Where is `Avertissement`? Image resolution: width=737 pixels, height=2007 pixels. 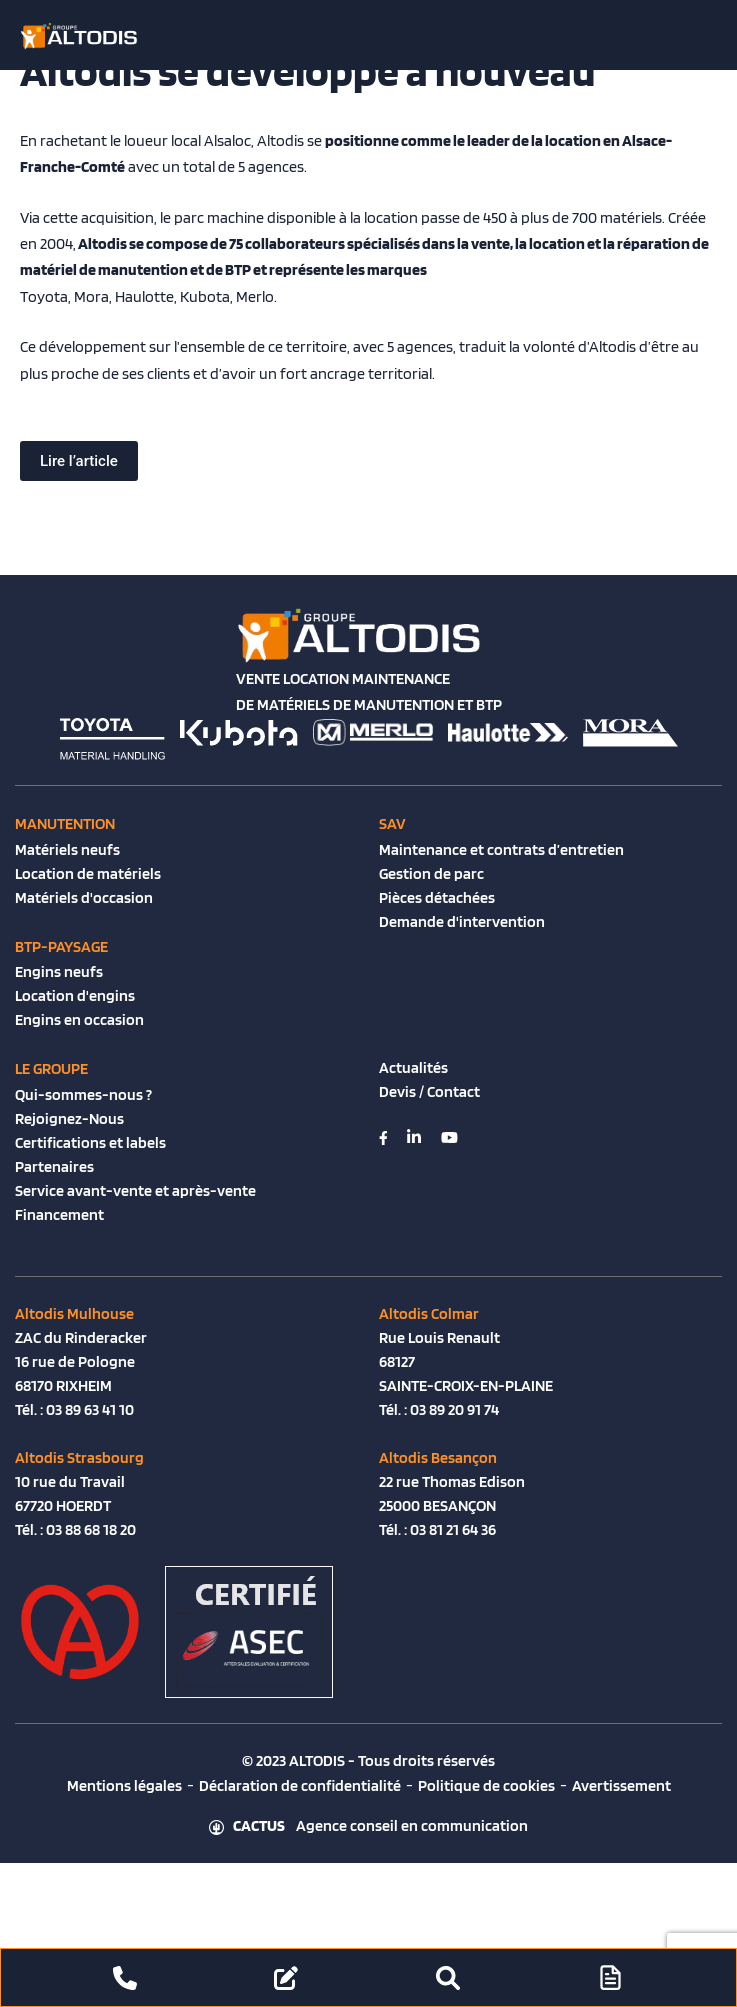 Avertissement is located at coordinates (621, 1785).